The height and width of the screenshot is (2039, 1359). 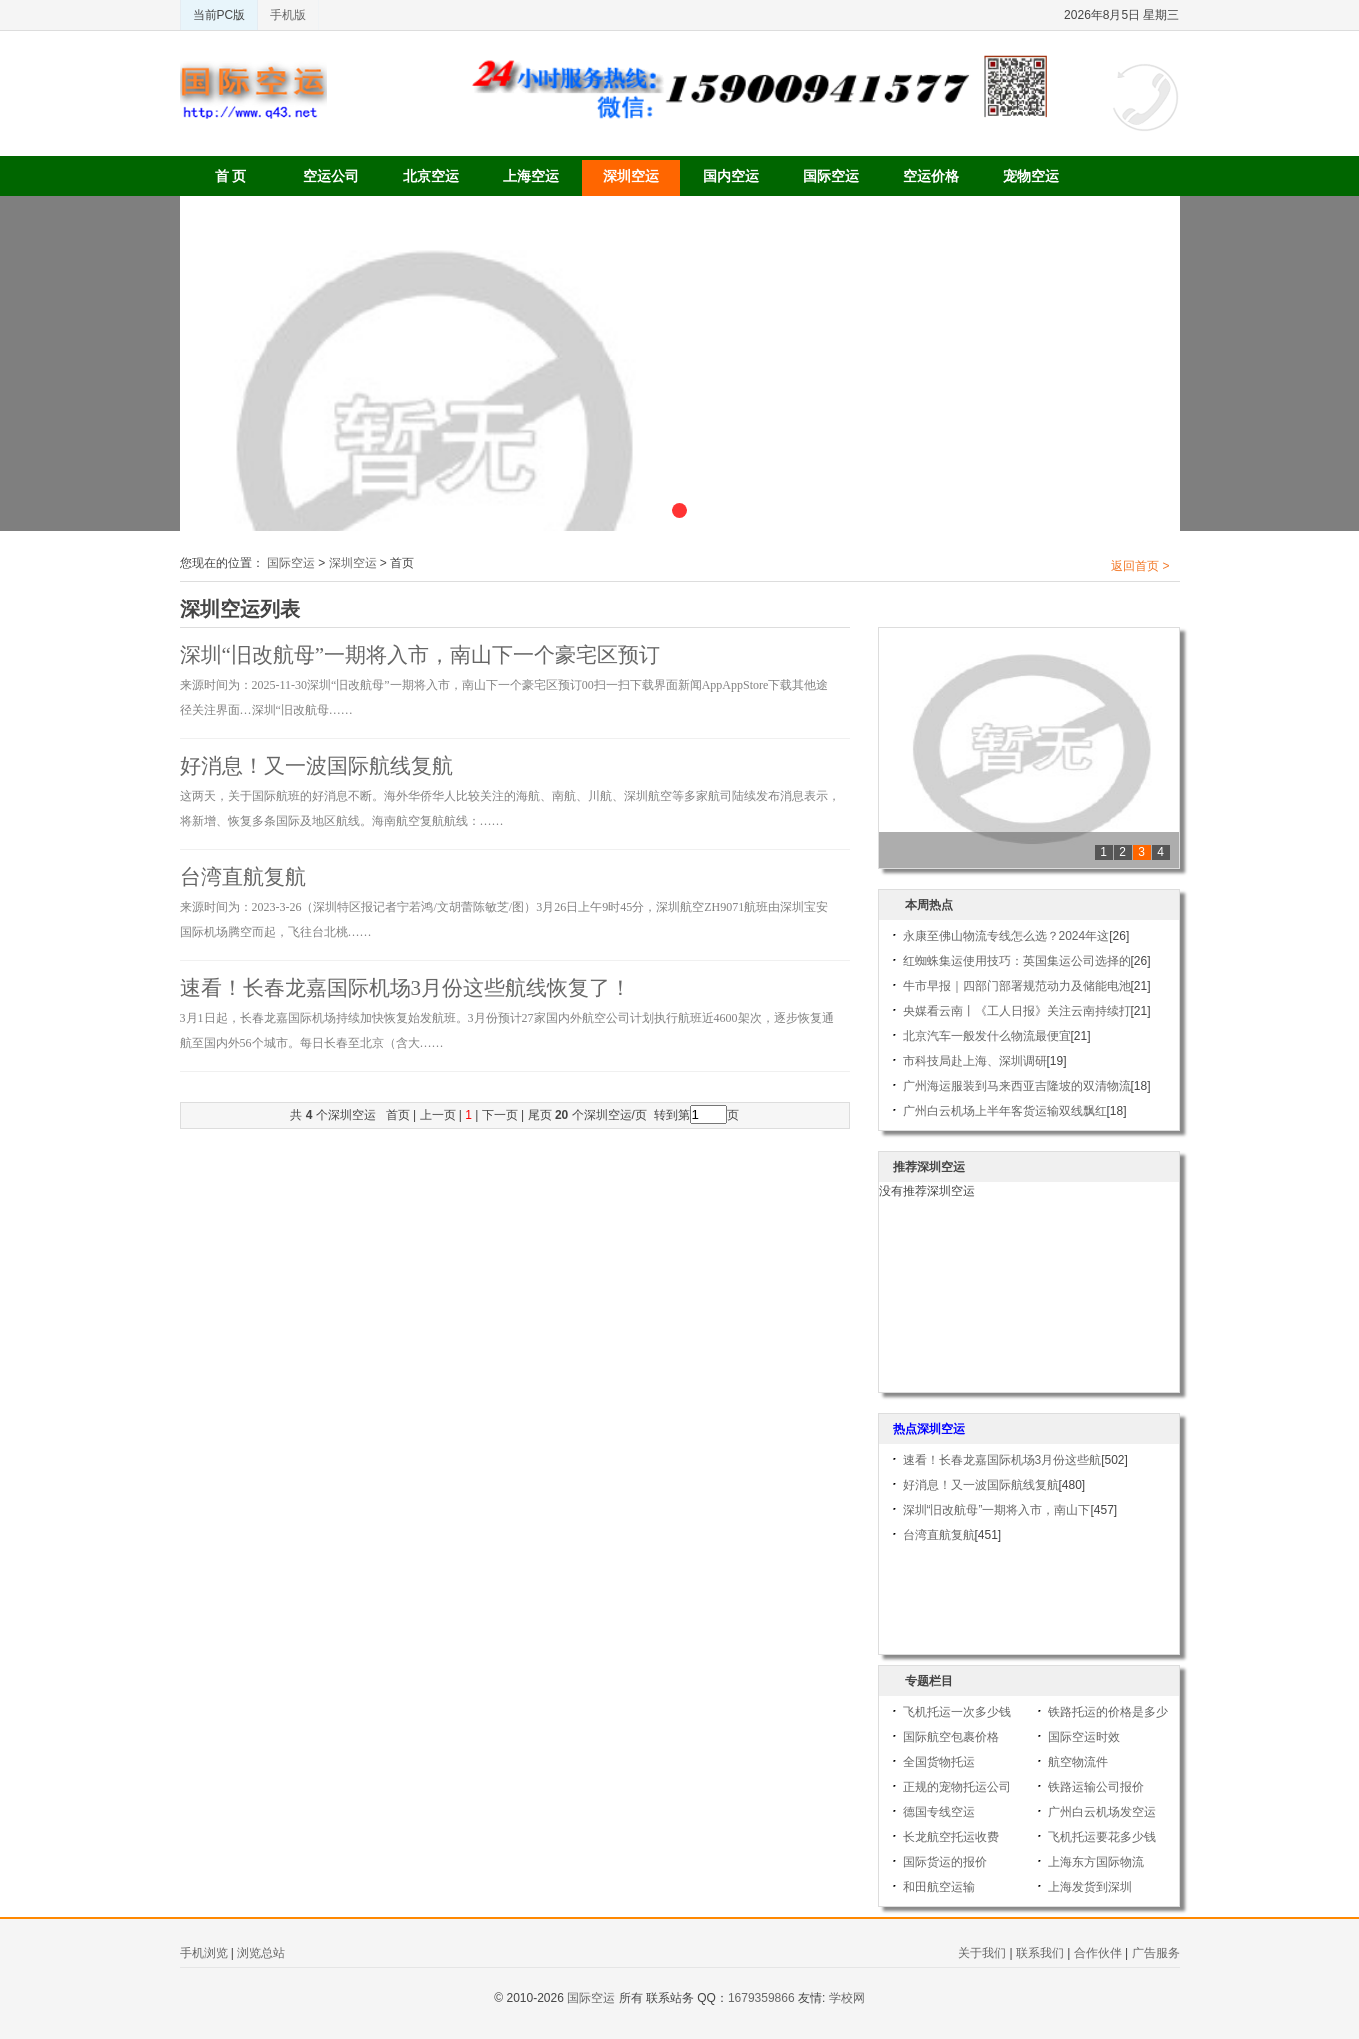 I want to click on 广州白云机场上半年客货运输双线飘红, so click(x=1005, y=1111).